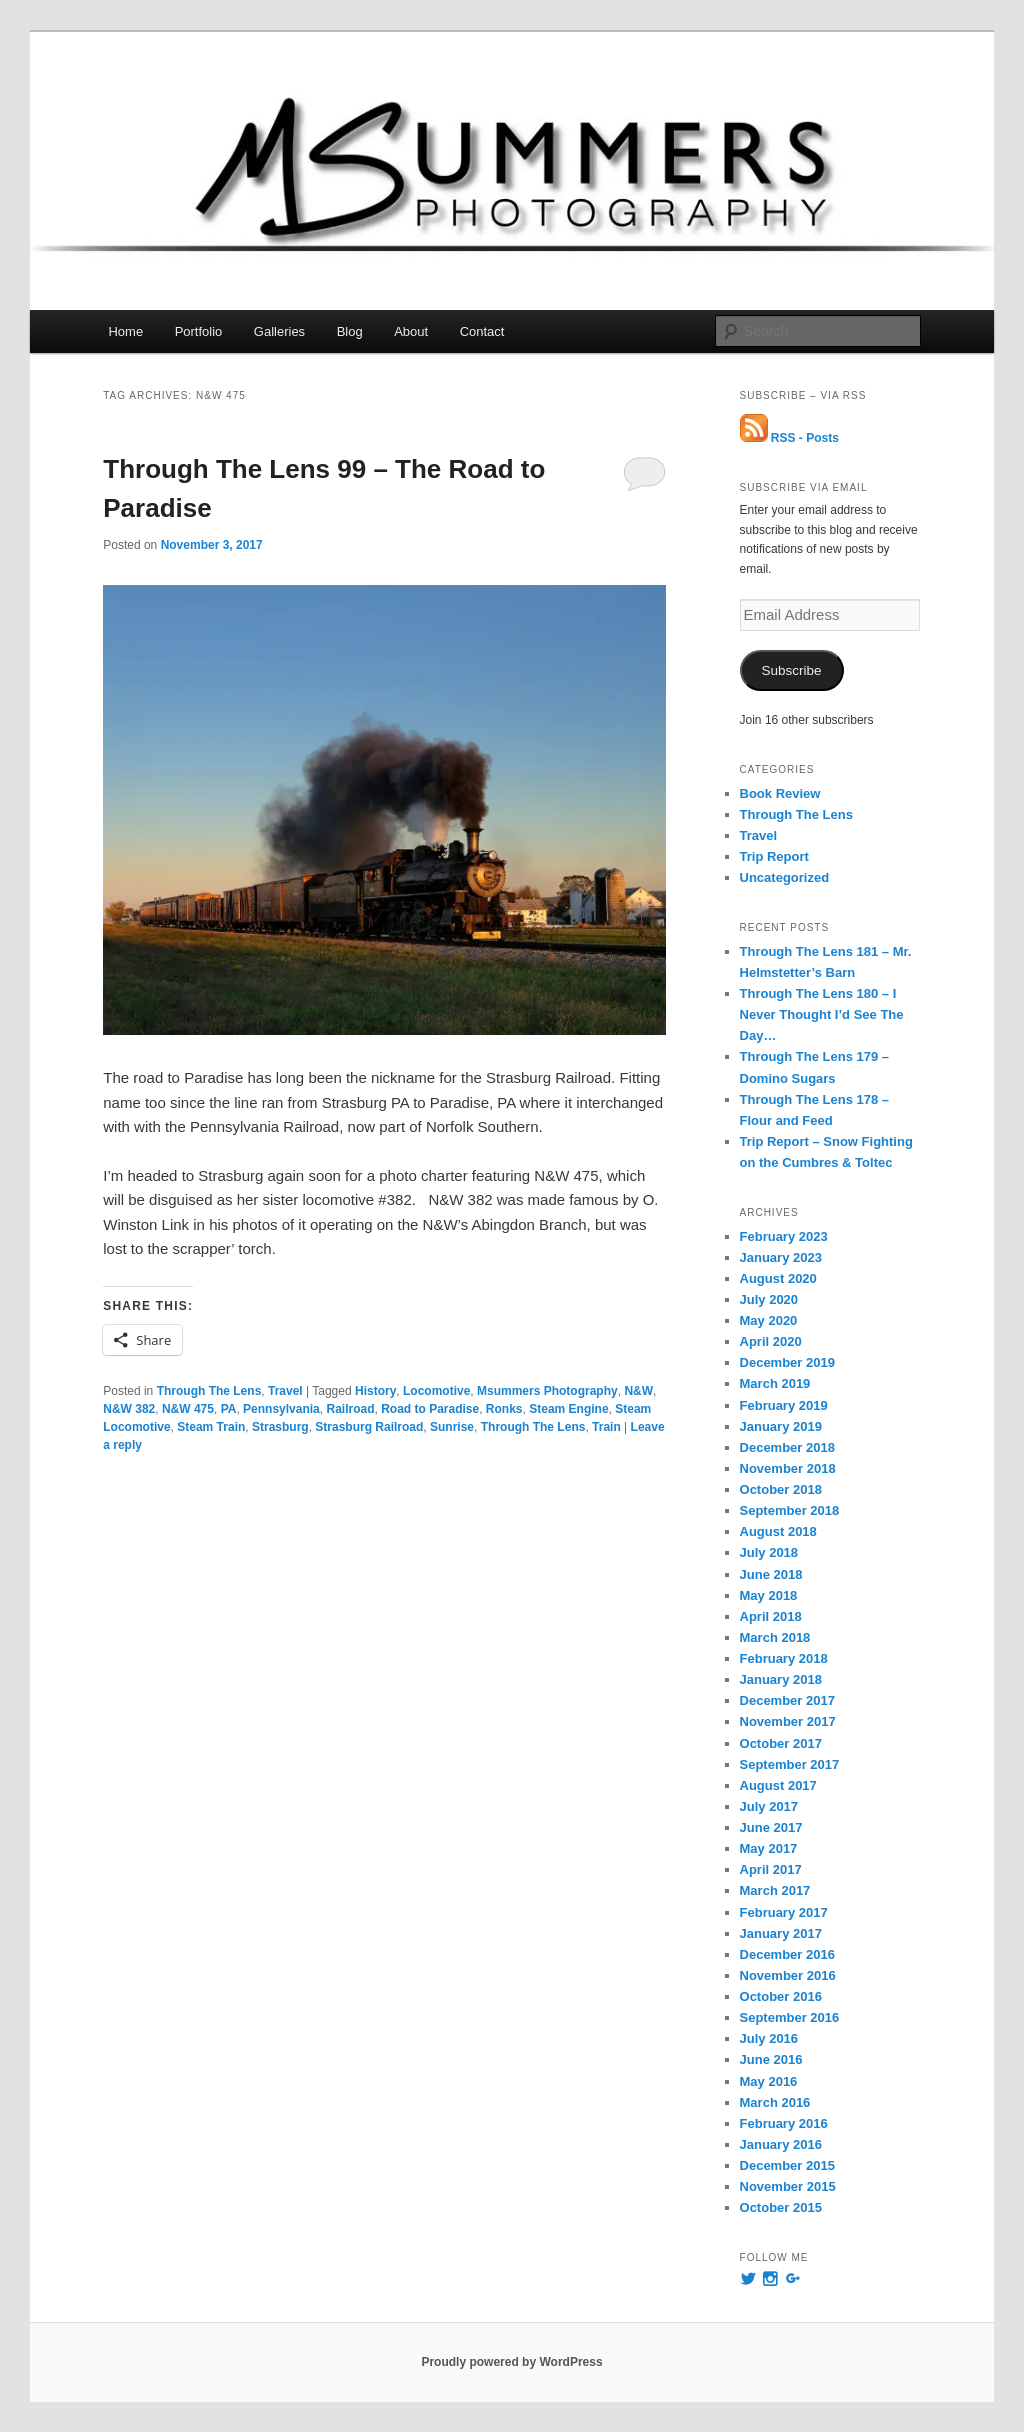 The width and height of the screenshot is (1024, 2432). Describe the element at coordinates (778, 1785) in the screenshot. I see `August 2017` at that location.